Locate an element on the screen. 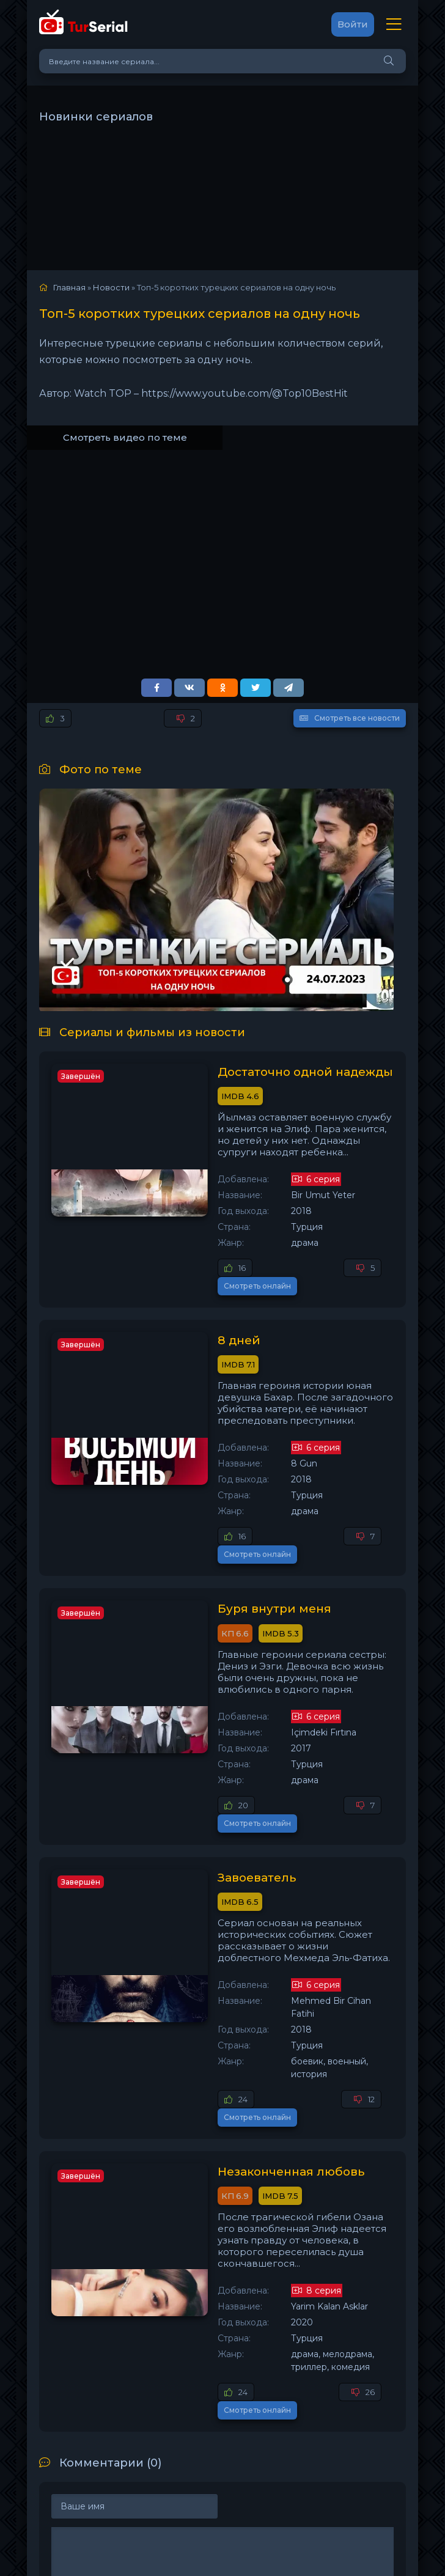 The height and width of the screenshot is (2576, 445). Незаконченная любовь is located at coordinates (245, 2031).